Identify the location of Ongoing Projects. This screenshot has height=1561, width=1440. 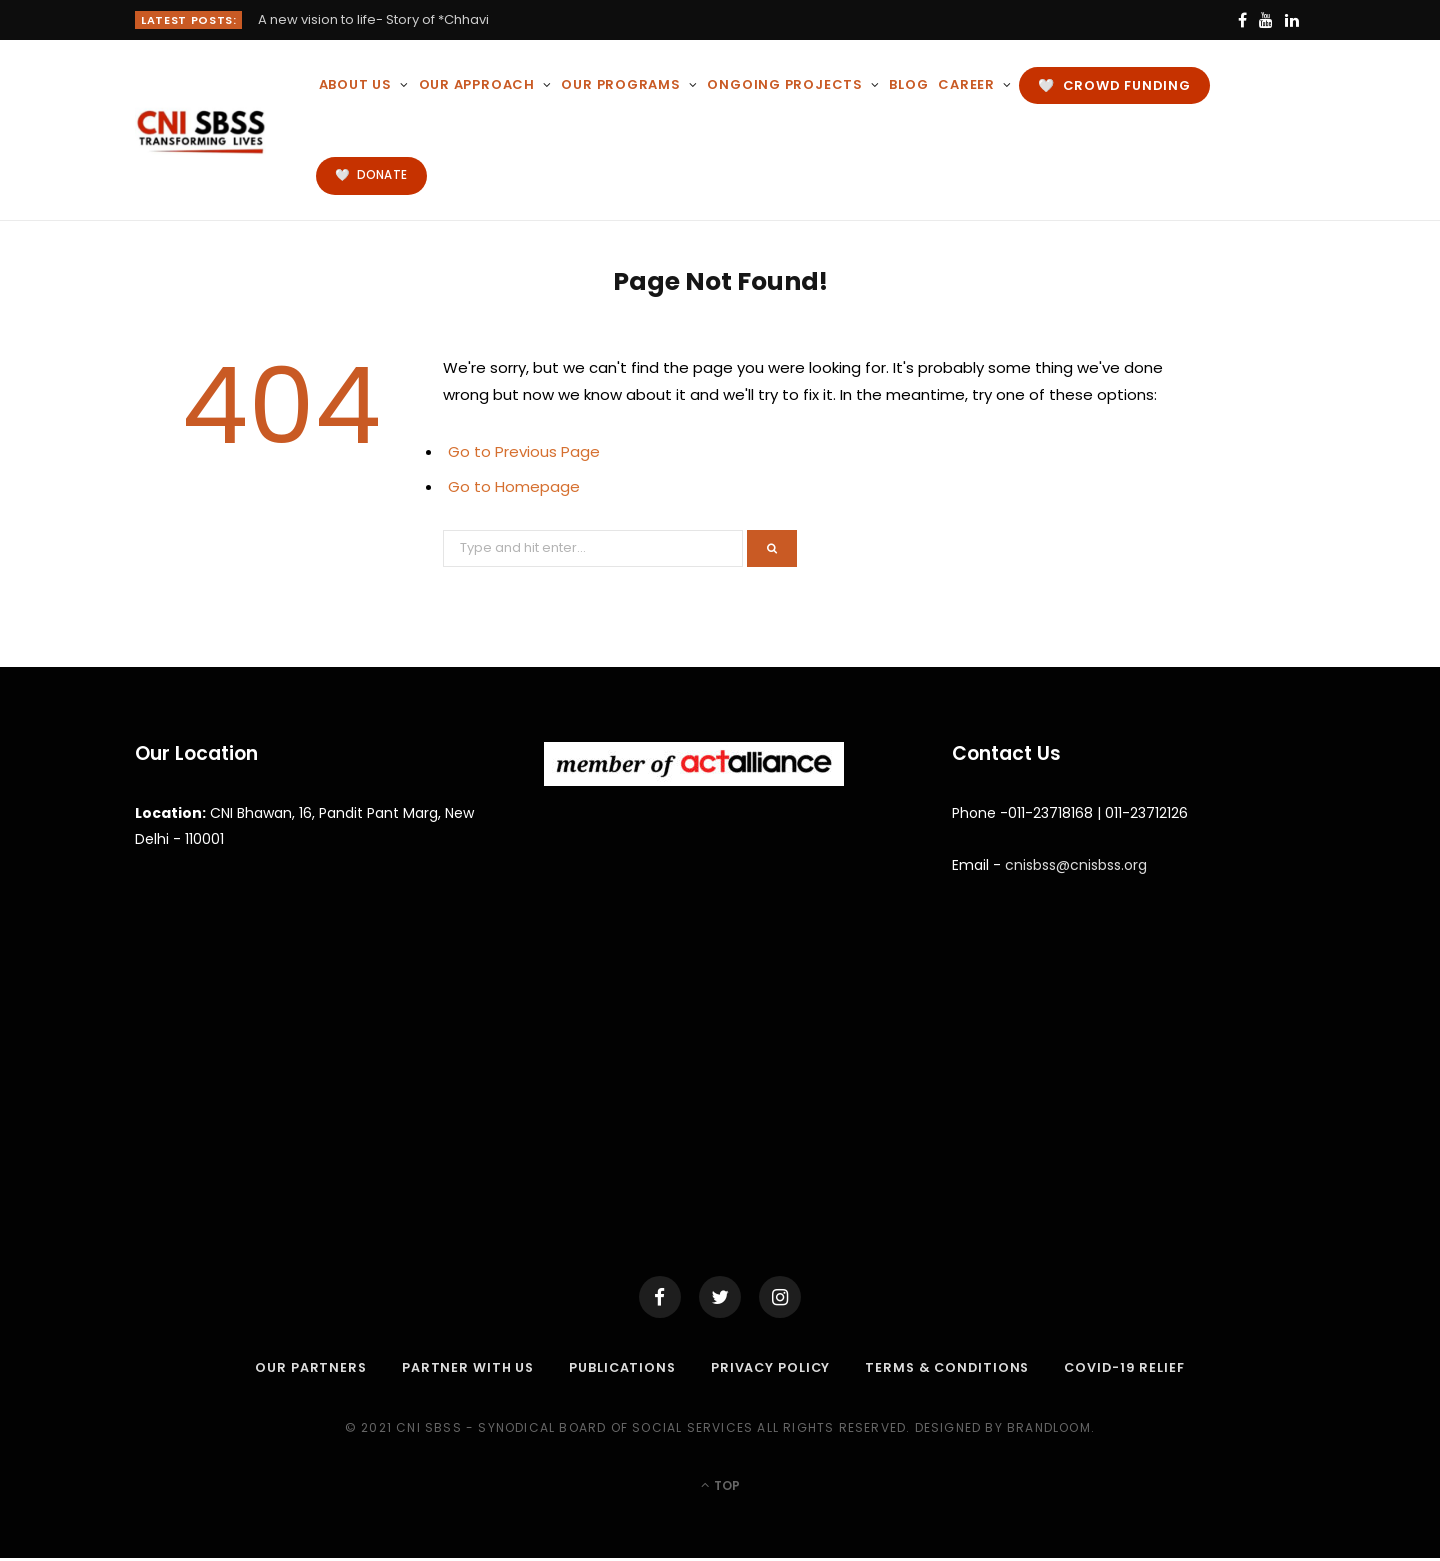
(784, 84).